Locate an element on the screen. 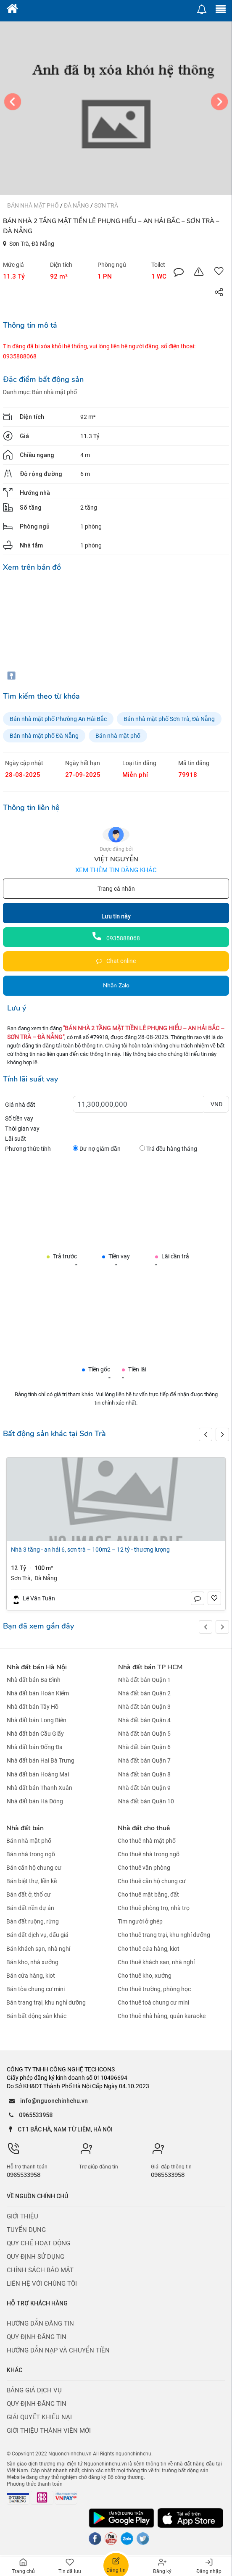 This screenshot has height=2576, width=232. Trả đều hàng tháng is located at coordinates (168, 1148).